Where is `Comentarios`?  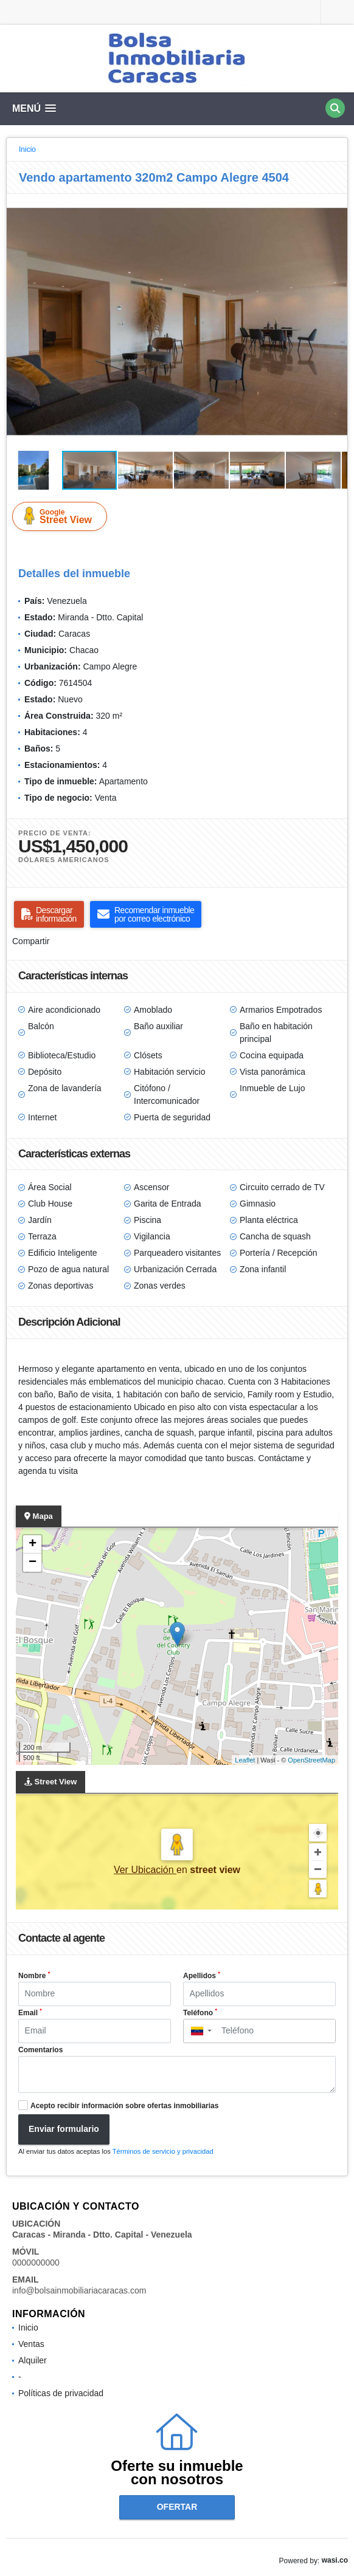
Comentarios is located at coordinates (40, 2050).